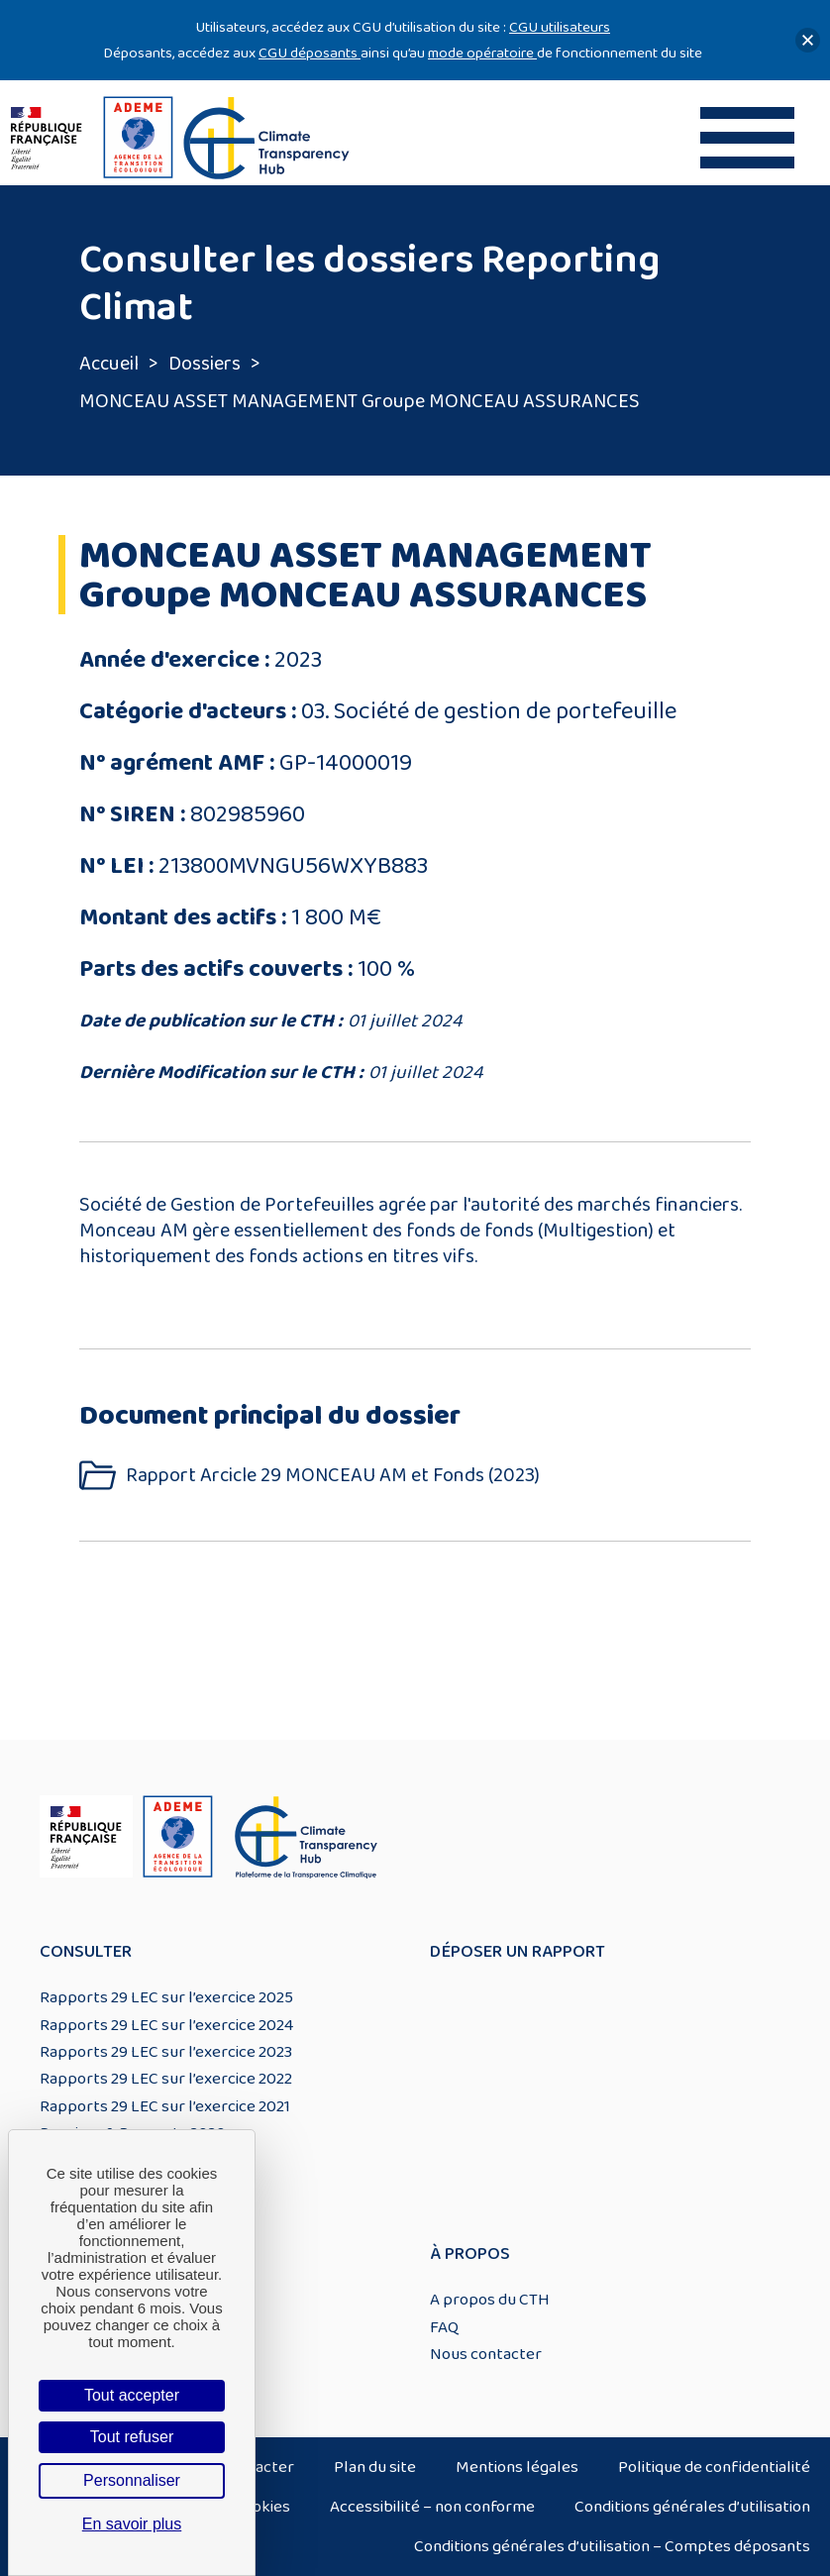  What do you see at coordinates (132, 2524) in the screenshot?
I see `En savoir plus [link]` at bounding box center [132, 2524].